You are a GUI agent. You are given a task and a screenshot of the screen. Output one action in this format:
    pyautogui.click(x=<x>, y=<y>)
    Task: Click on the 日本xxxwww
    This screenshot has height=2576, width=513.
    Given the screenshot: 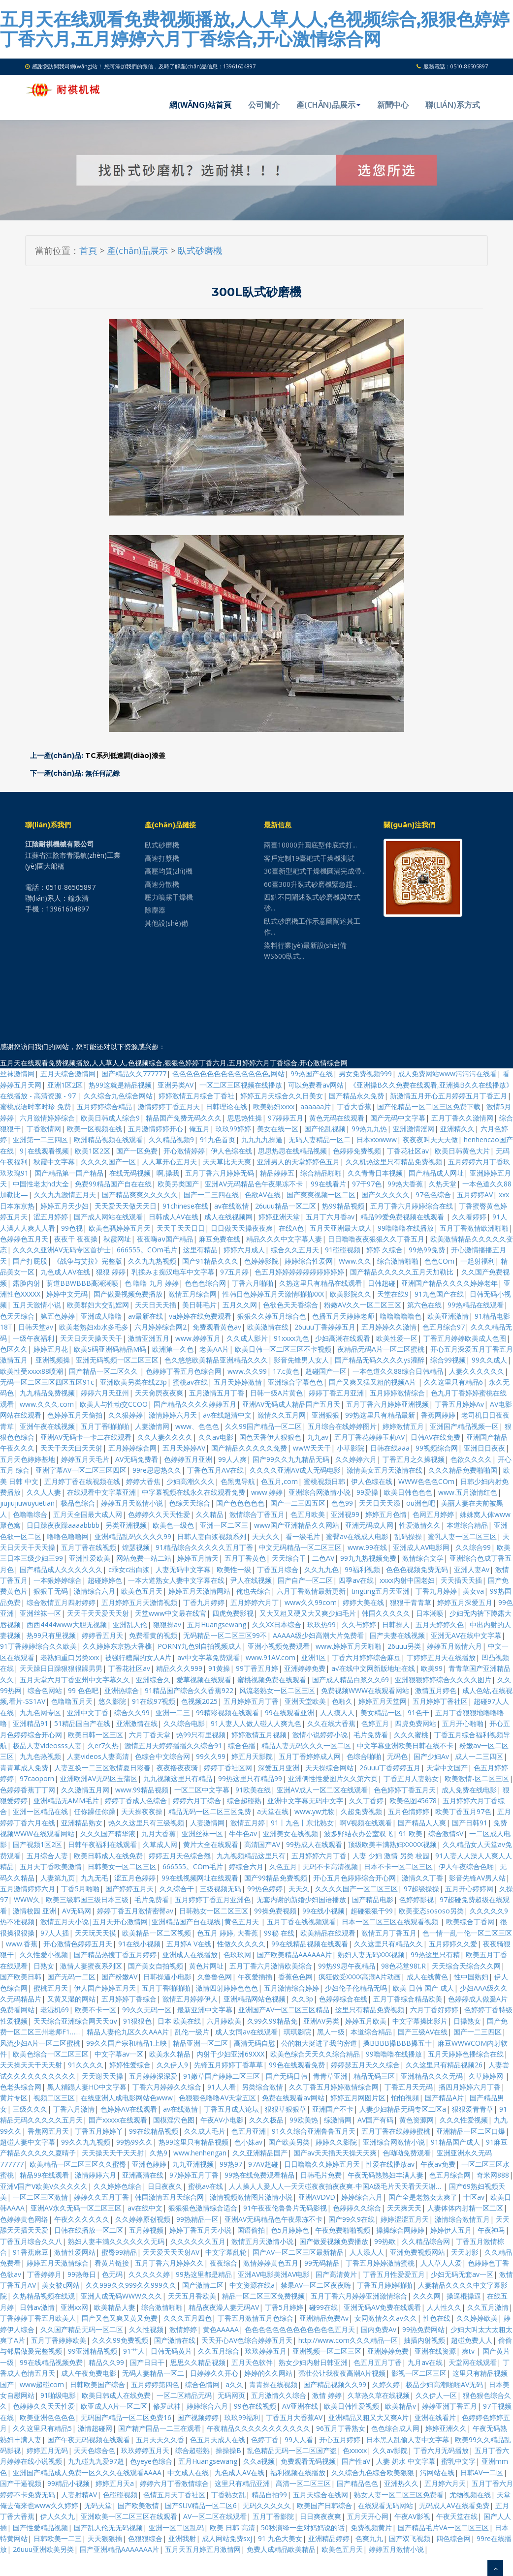 What is the action you would take?
    pyautogui.click(x=376, y=1139)
    